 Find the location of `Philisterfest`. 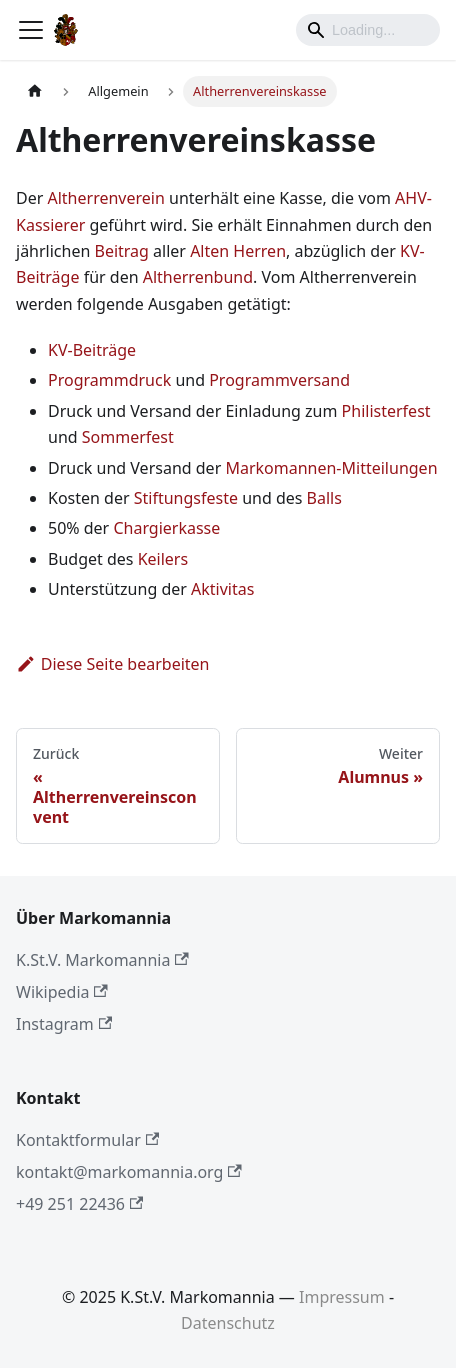

Philisterfest is located at coordinates (386, 411).